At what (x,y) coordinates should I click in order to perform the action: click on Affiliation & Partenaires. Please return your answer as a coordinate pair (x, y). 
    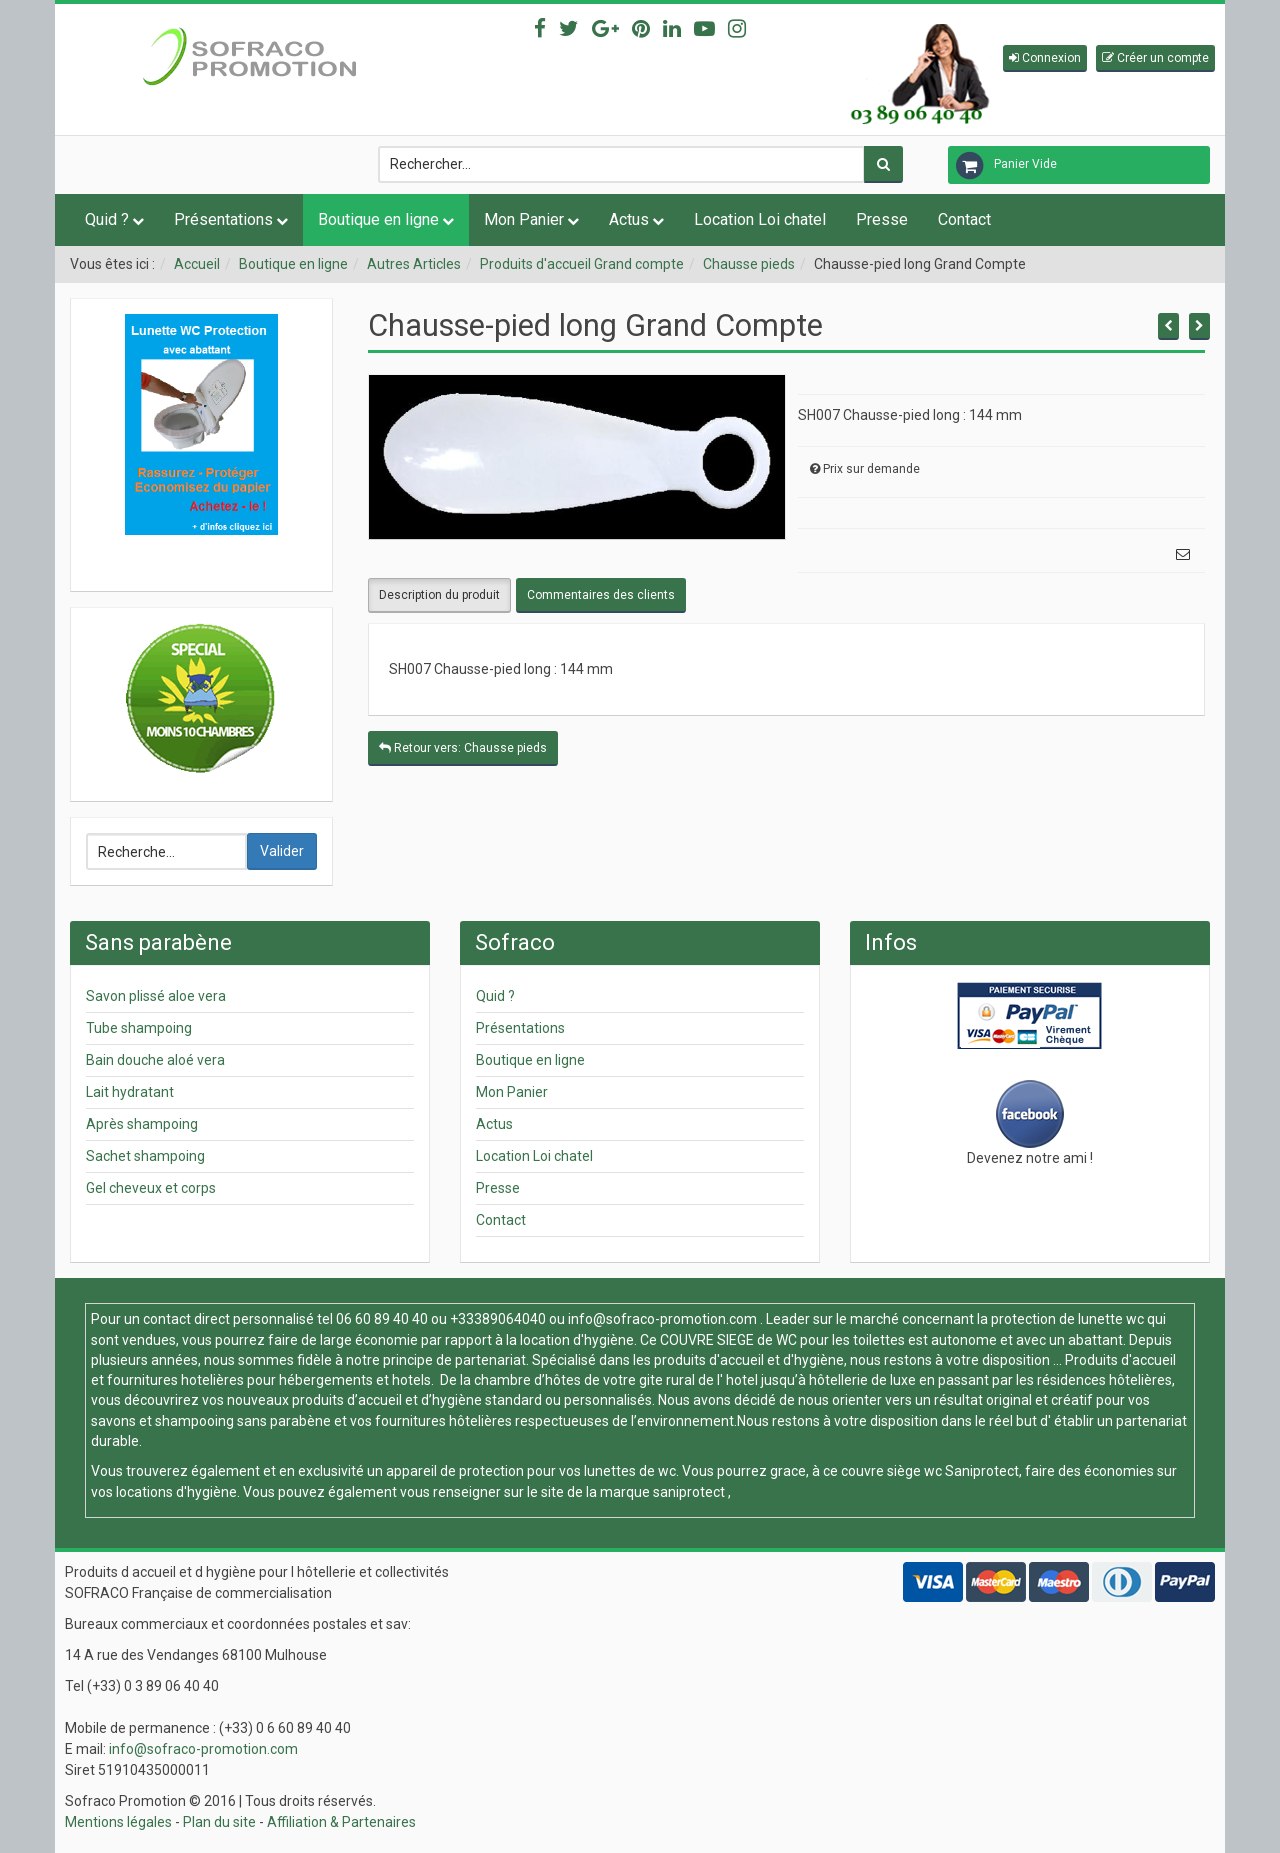
    Looking at the image, I should click on (341, 1822).